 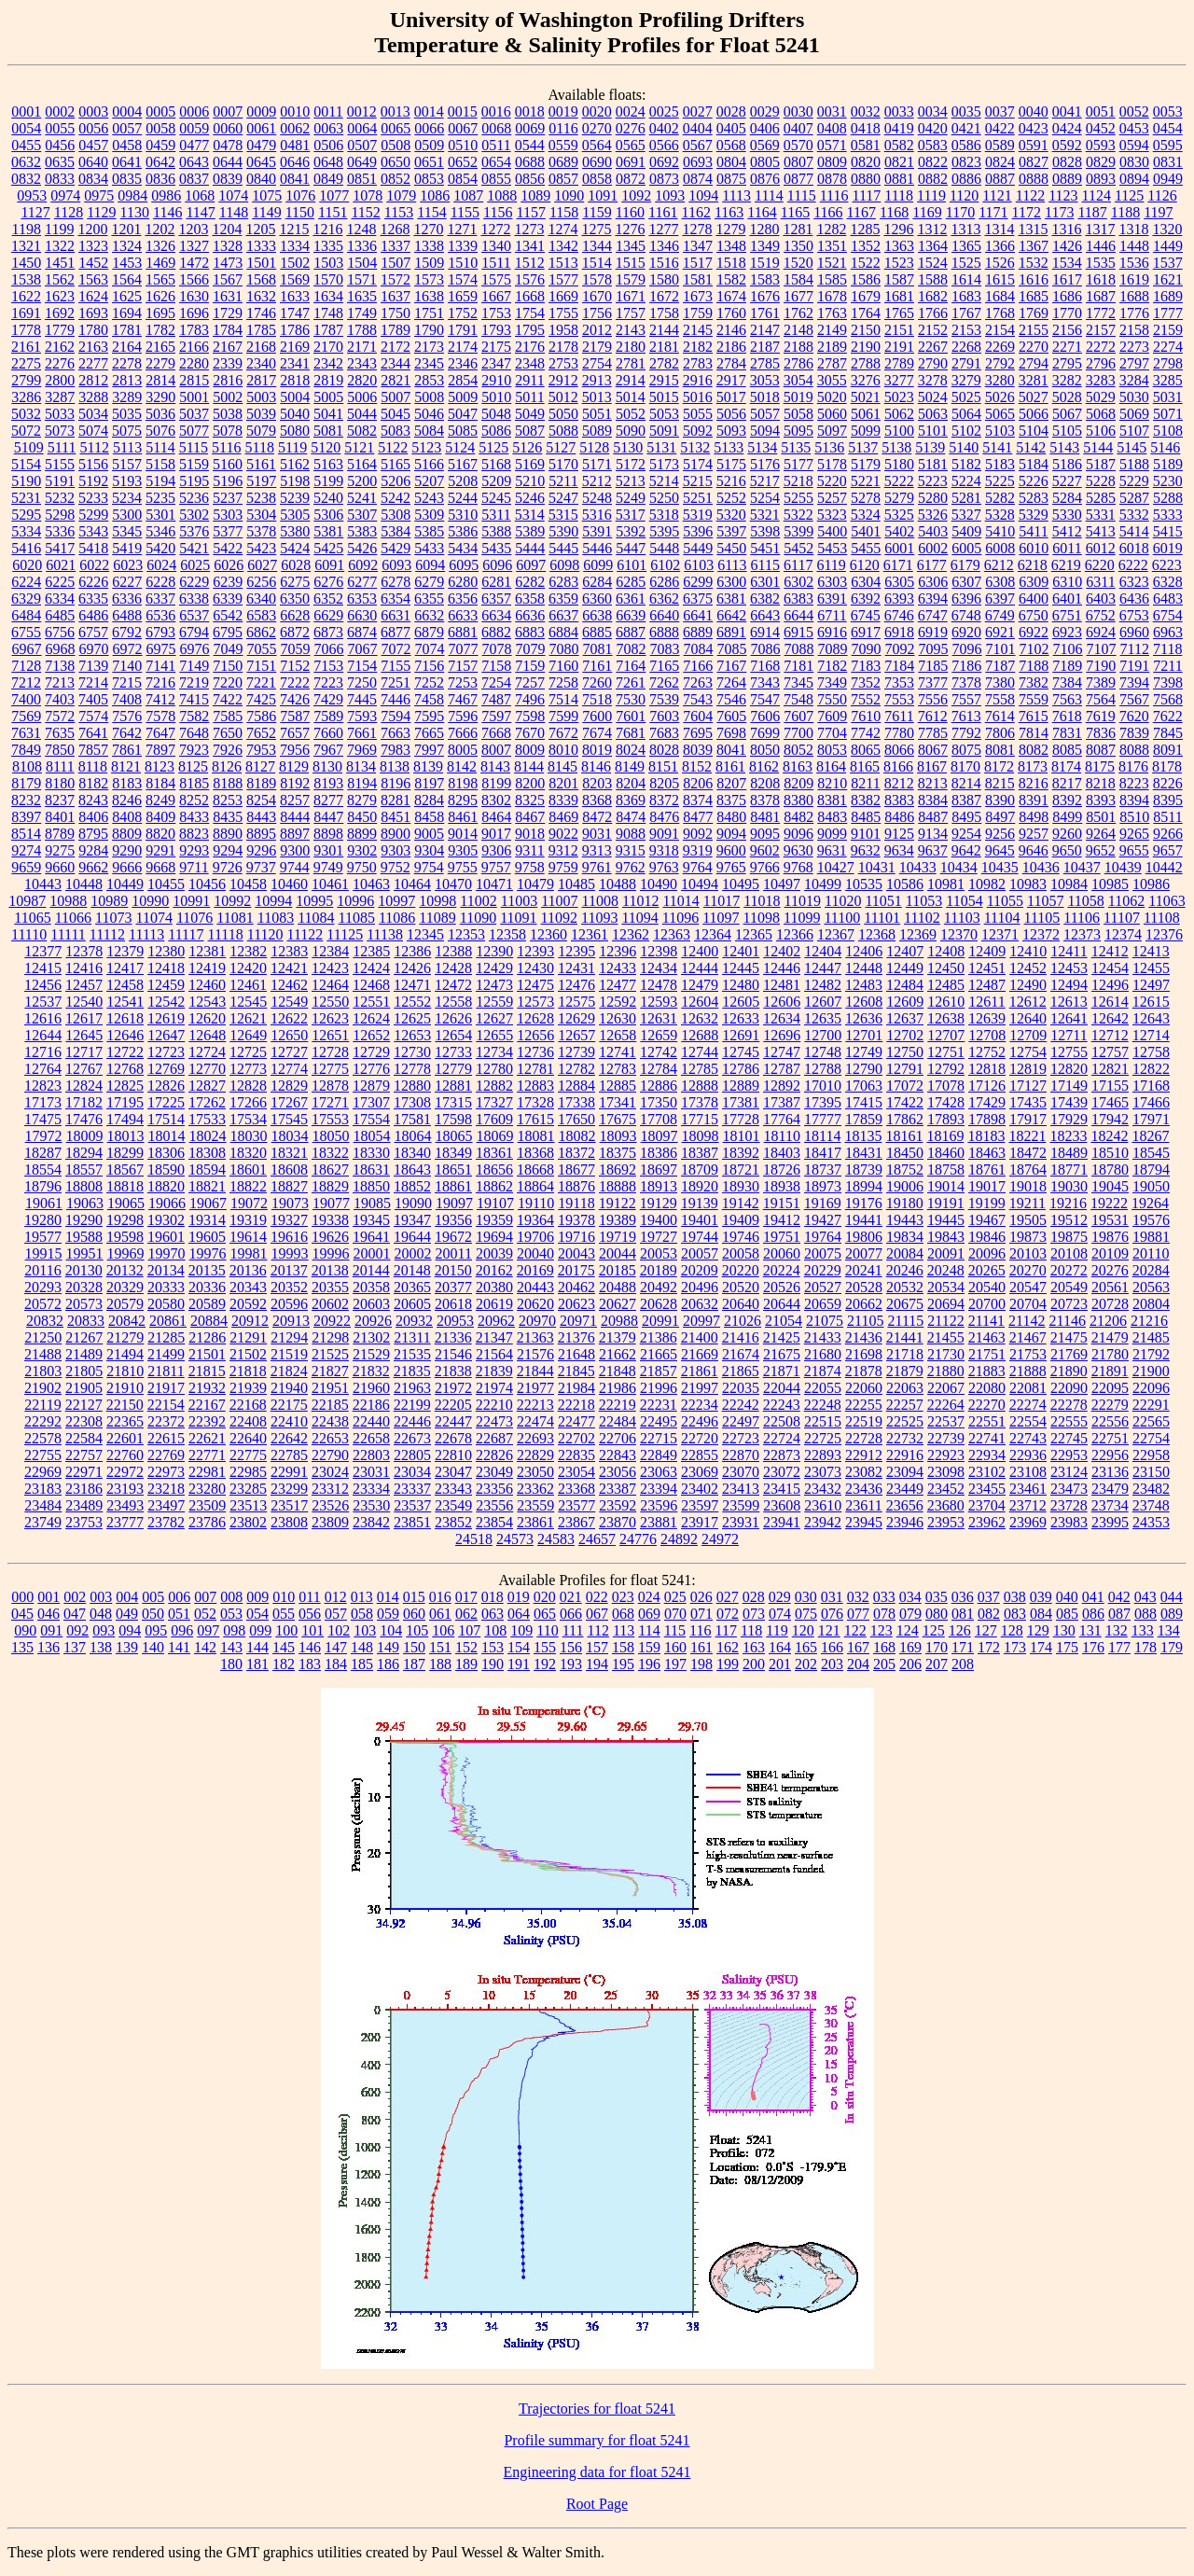 What do you see at coordinates (530, 531) in the screenshot?
I see `5389` at bounding box center [530, 531].